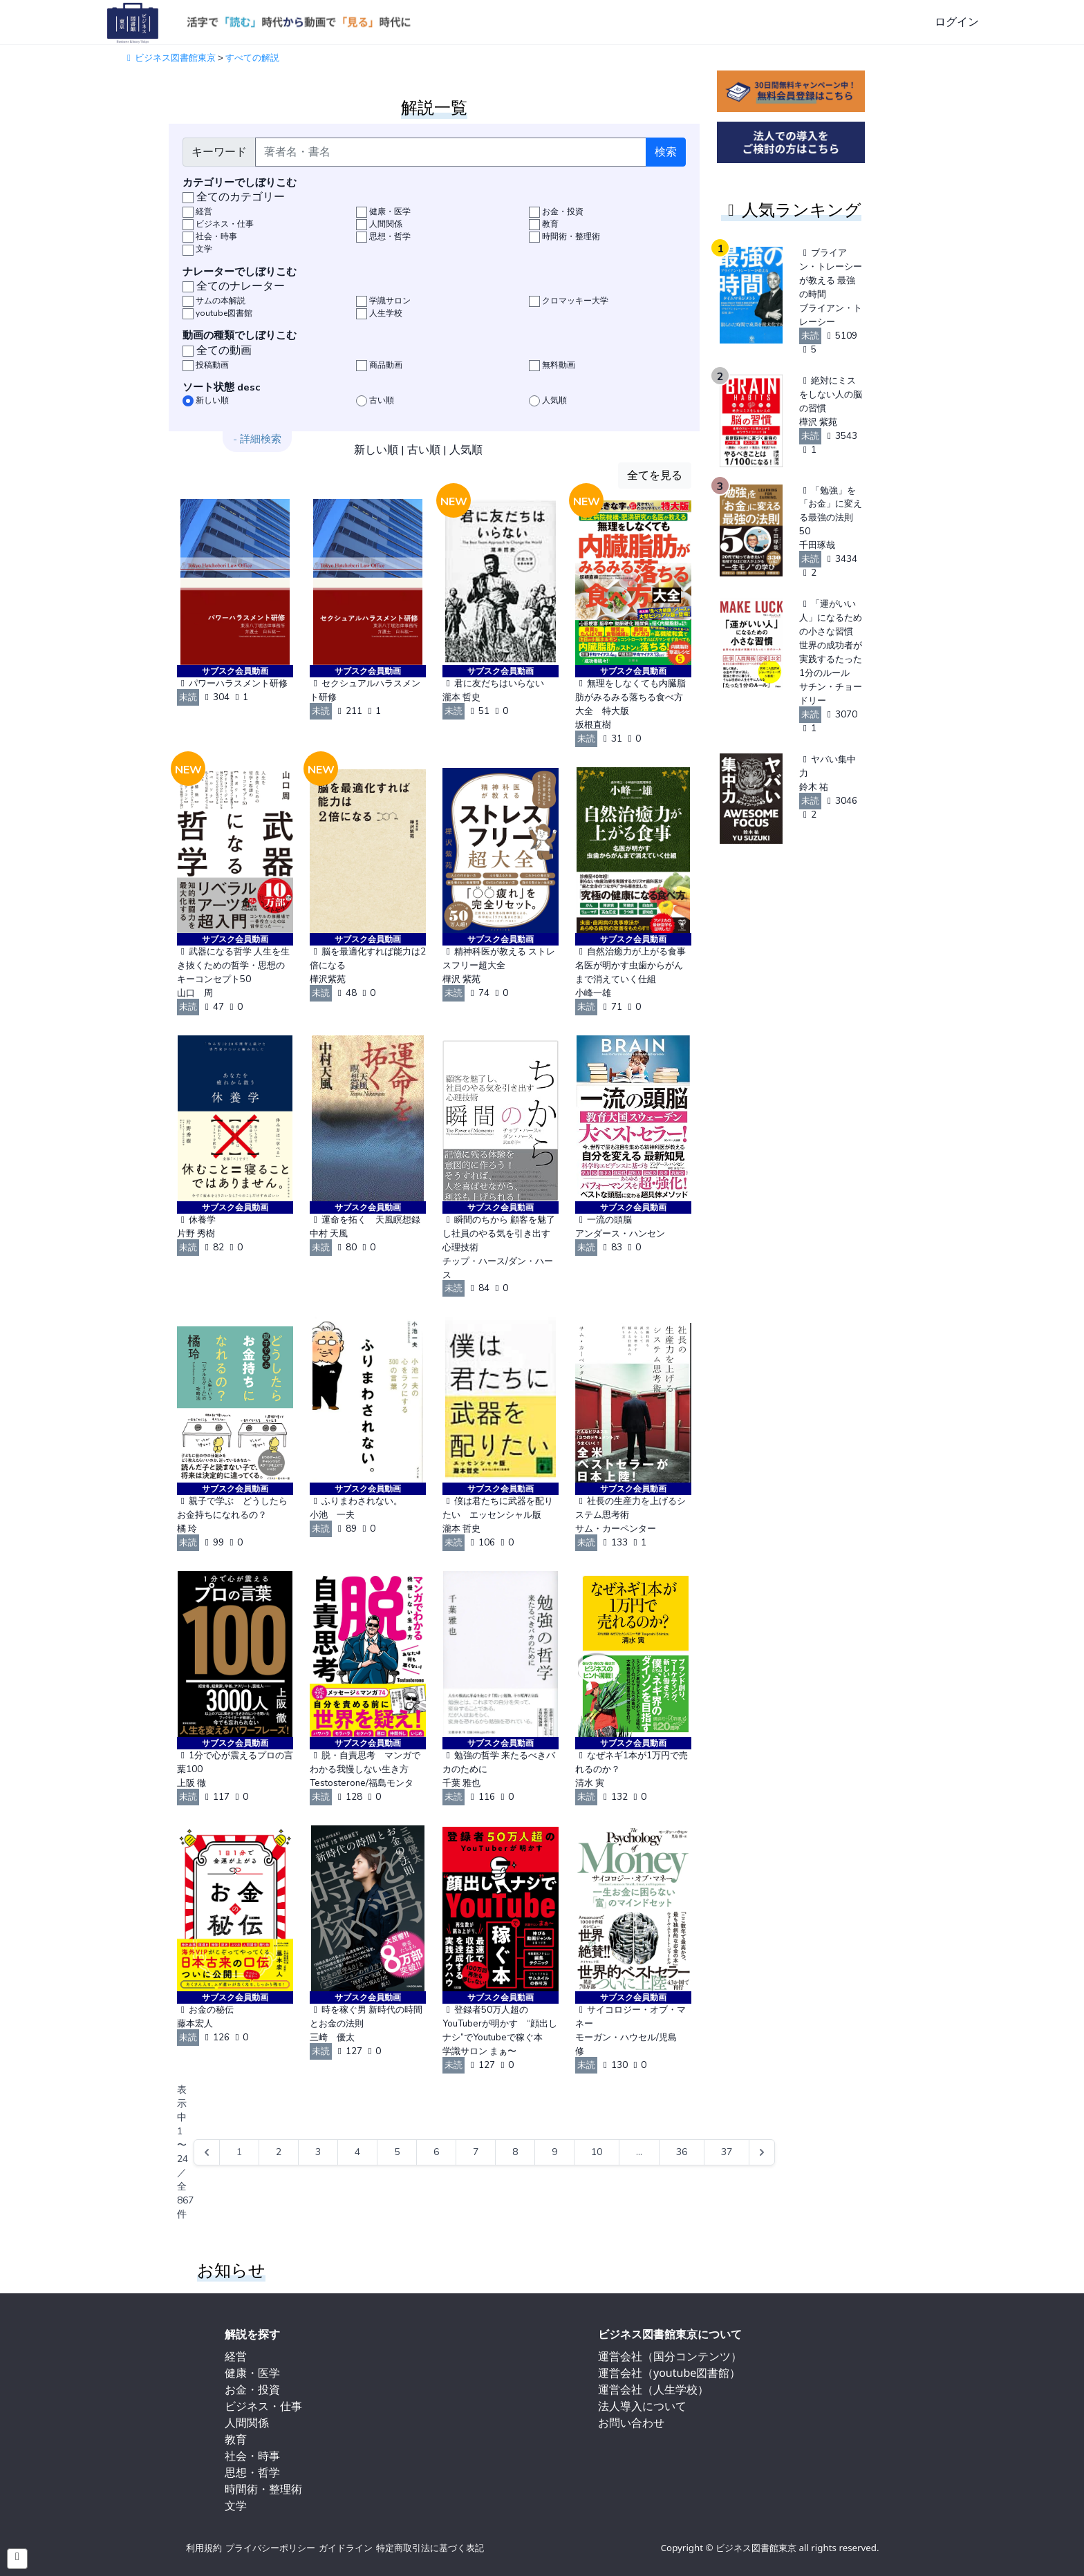 This screenshot has height=2576, width=1084. I want to click on 4 [Go to page 4], so click(357, 2152).